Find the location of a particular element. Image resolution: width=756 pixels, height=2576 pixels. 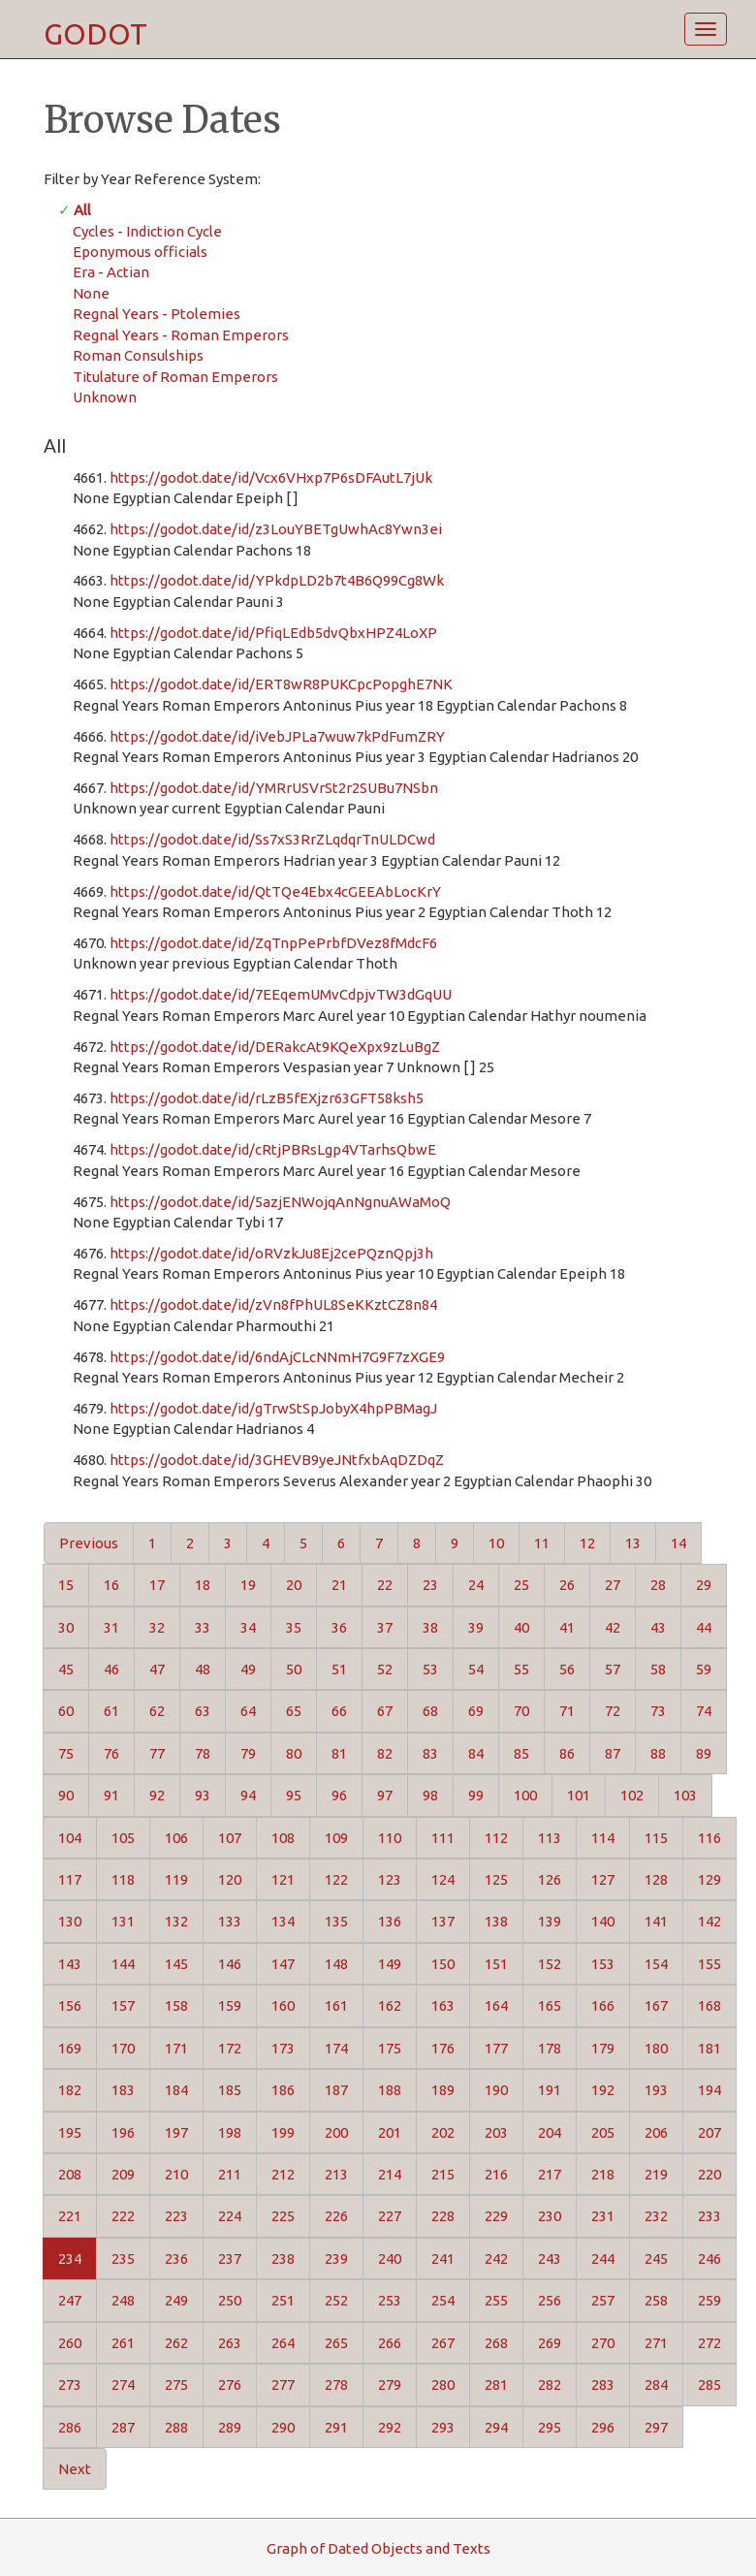

22 is located at coordinates (385, 1584).